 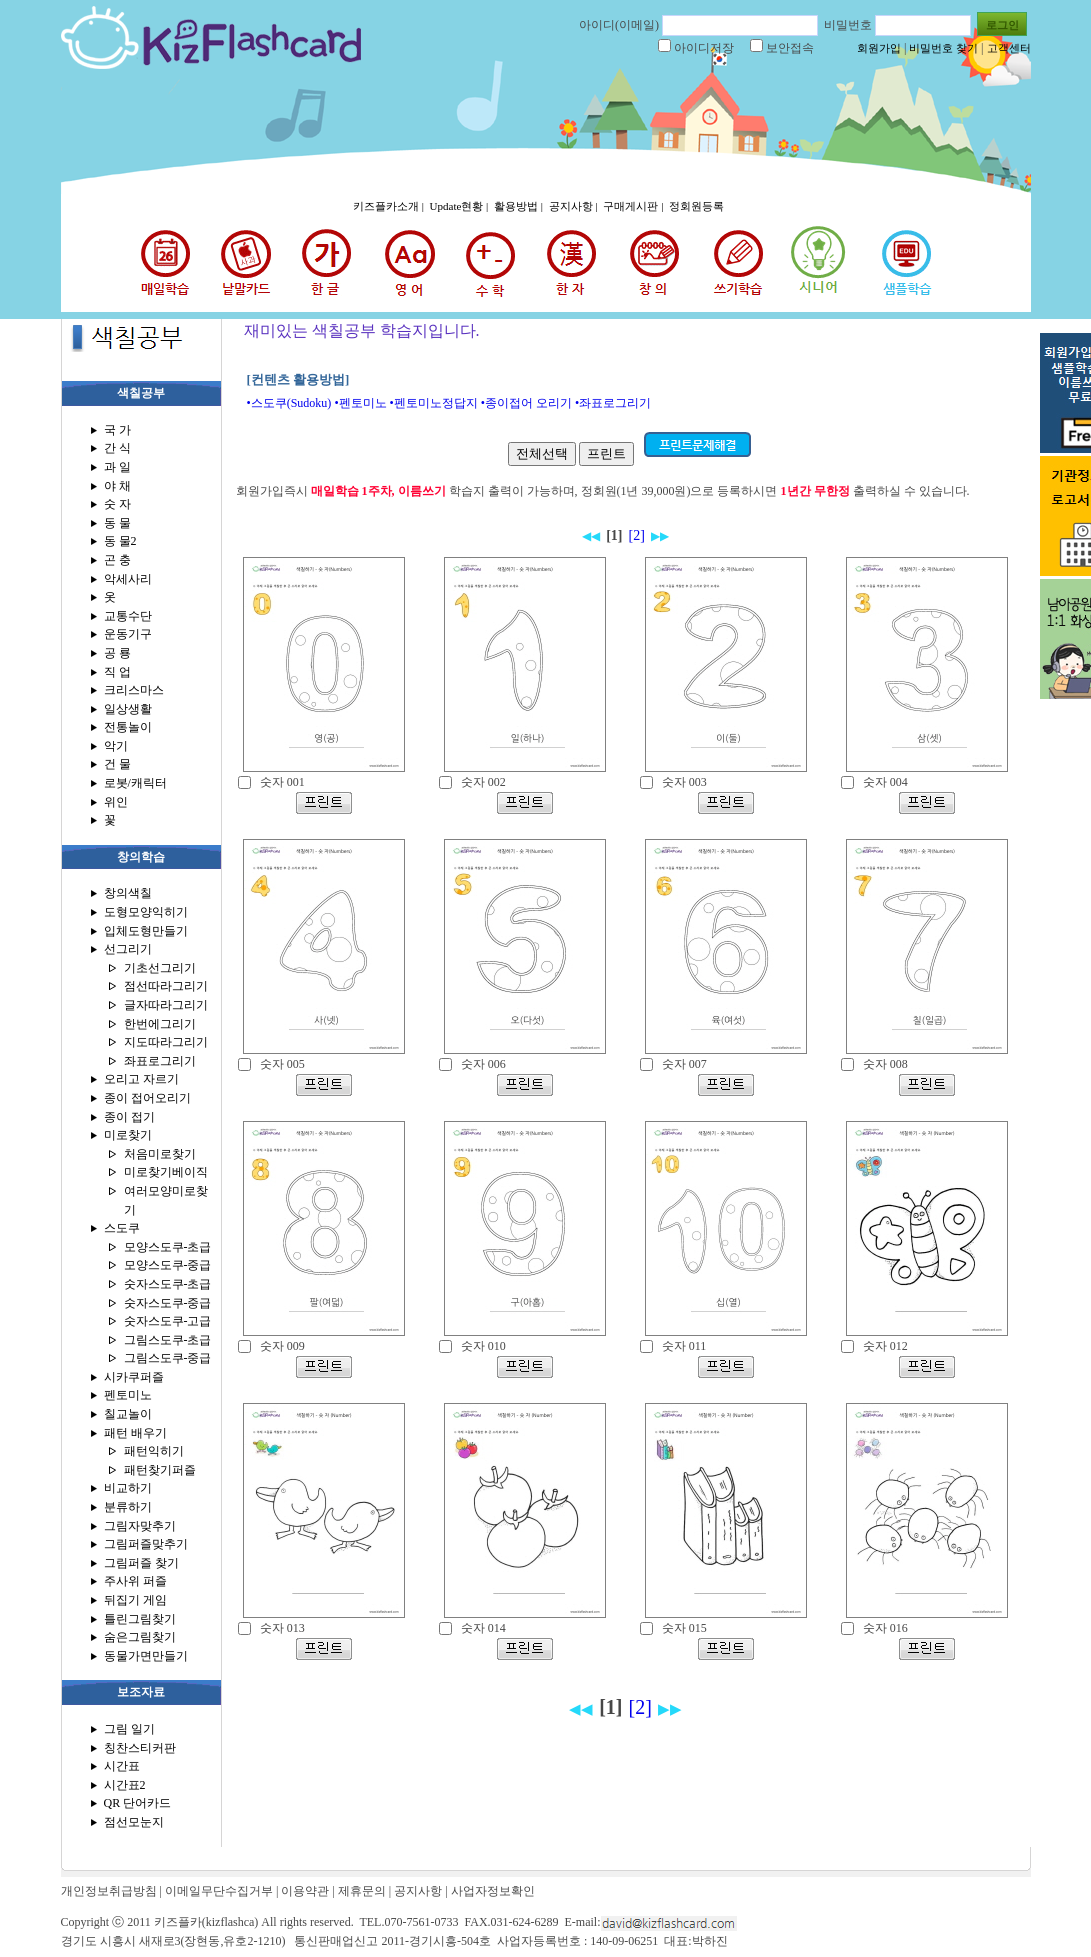 What do you see at coordinates (154, 1451) in the screenshot?
I see `패턴익히기` at bounding box center [154, 1451].